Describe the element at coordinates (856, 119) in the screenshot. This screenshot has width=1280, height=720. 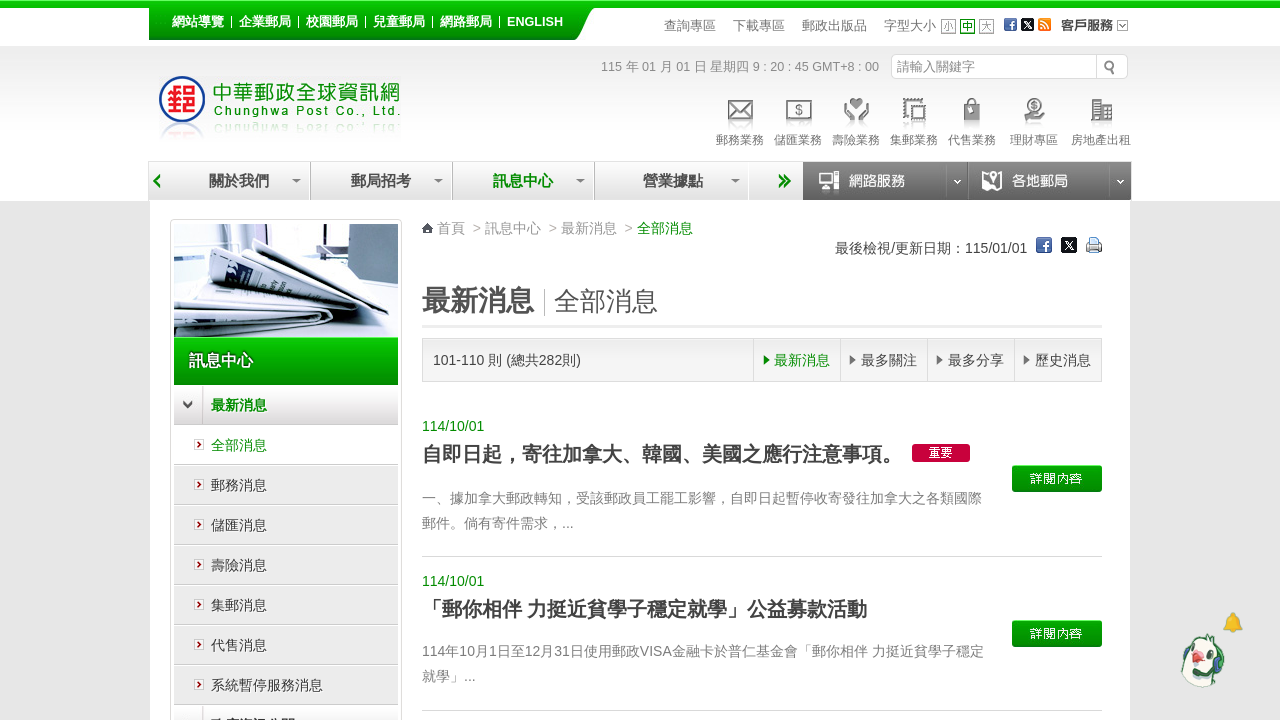
I see `壽險業務` at that location.